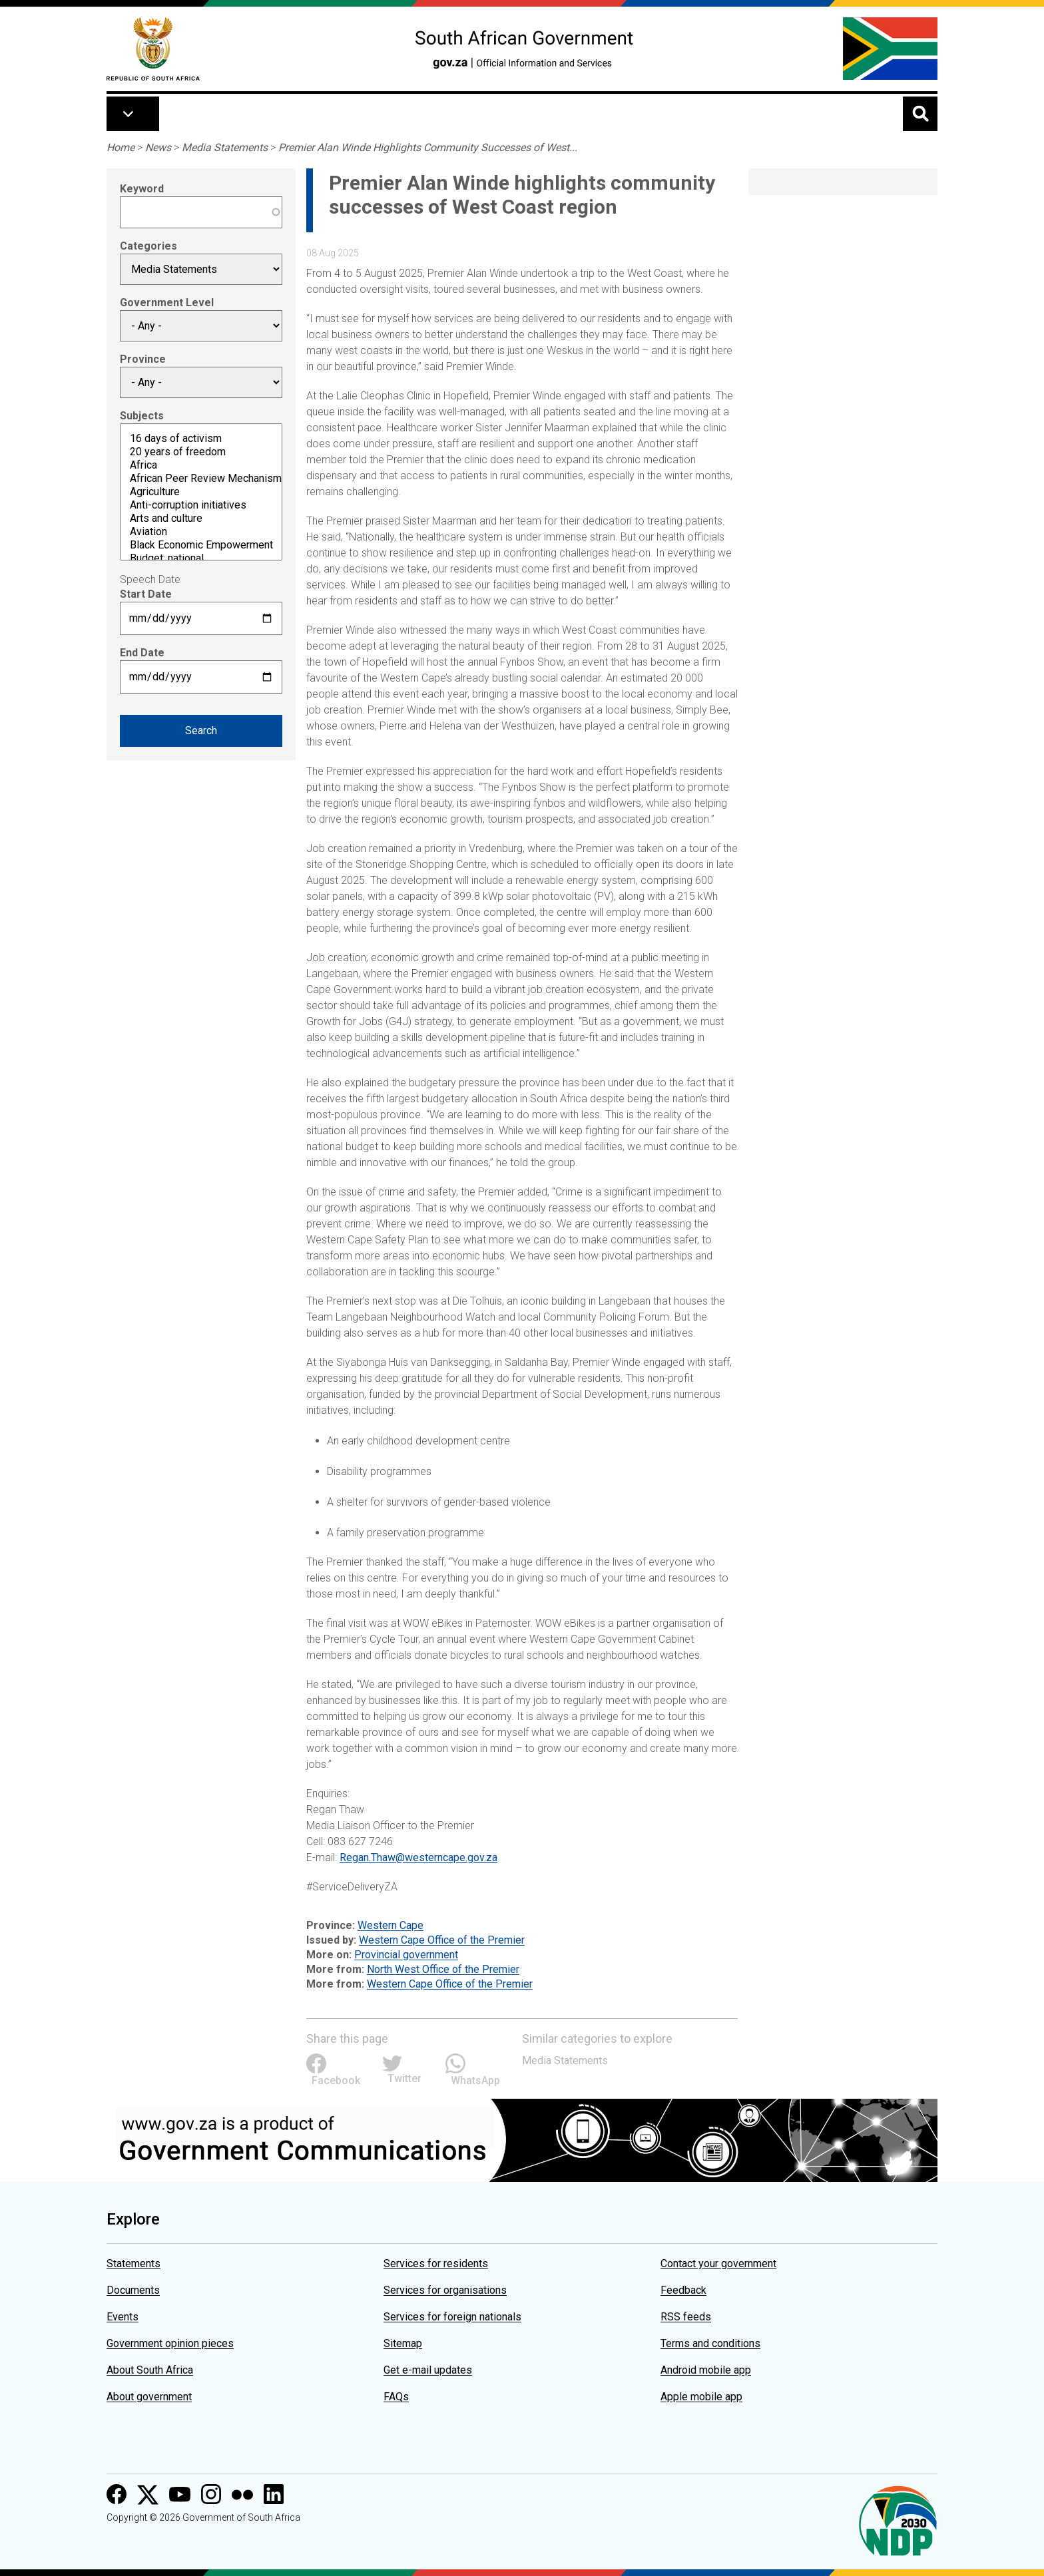 This screenshot has height=2576, width=1044. I want to click on Premier Alan Winde Highlights Community Successes of West..., so click(427, 147).